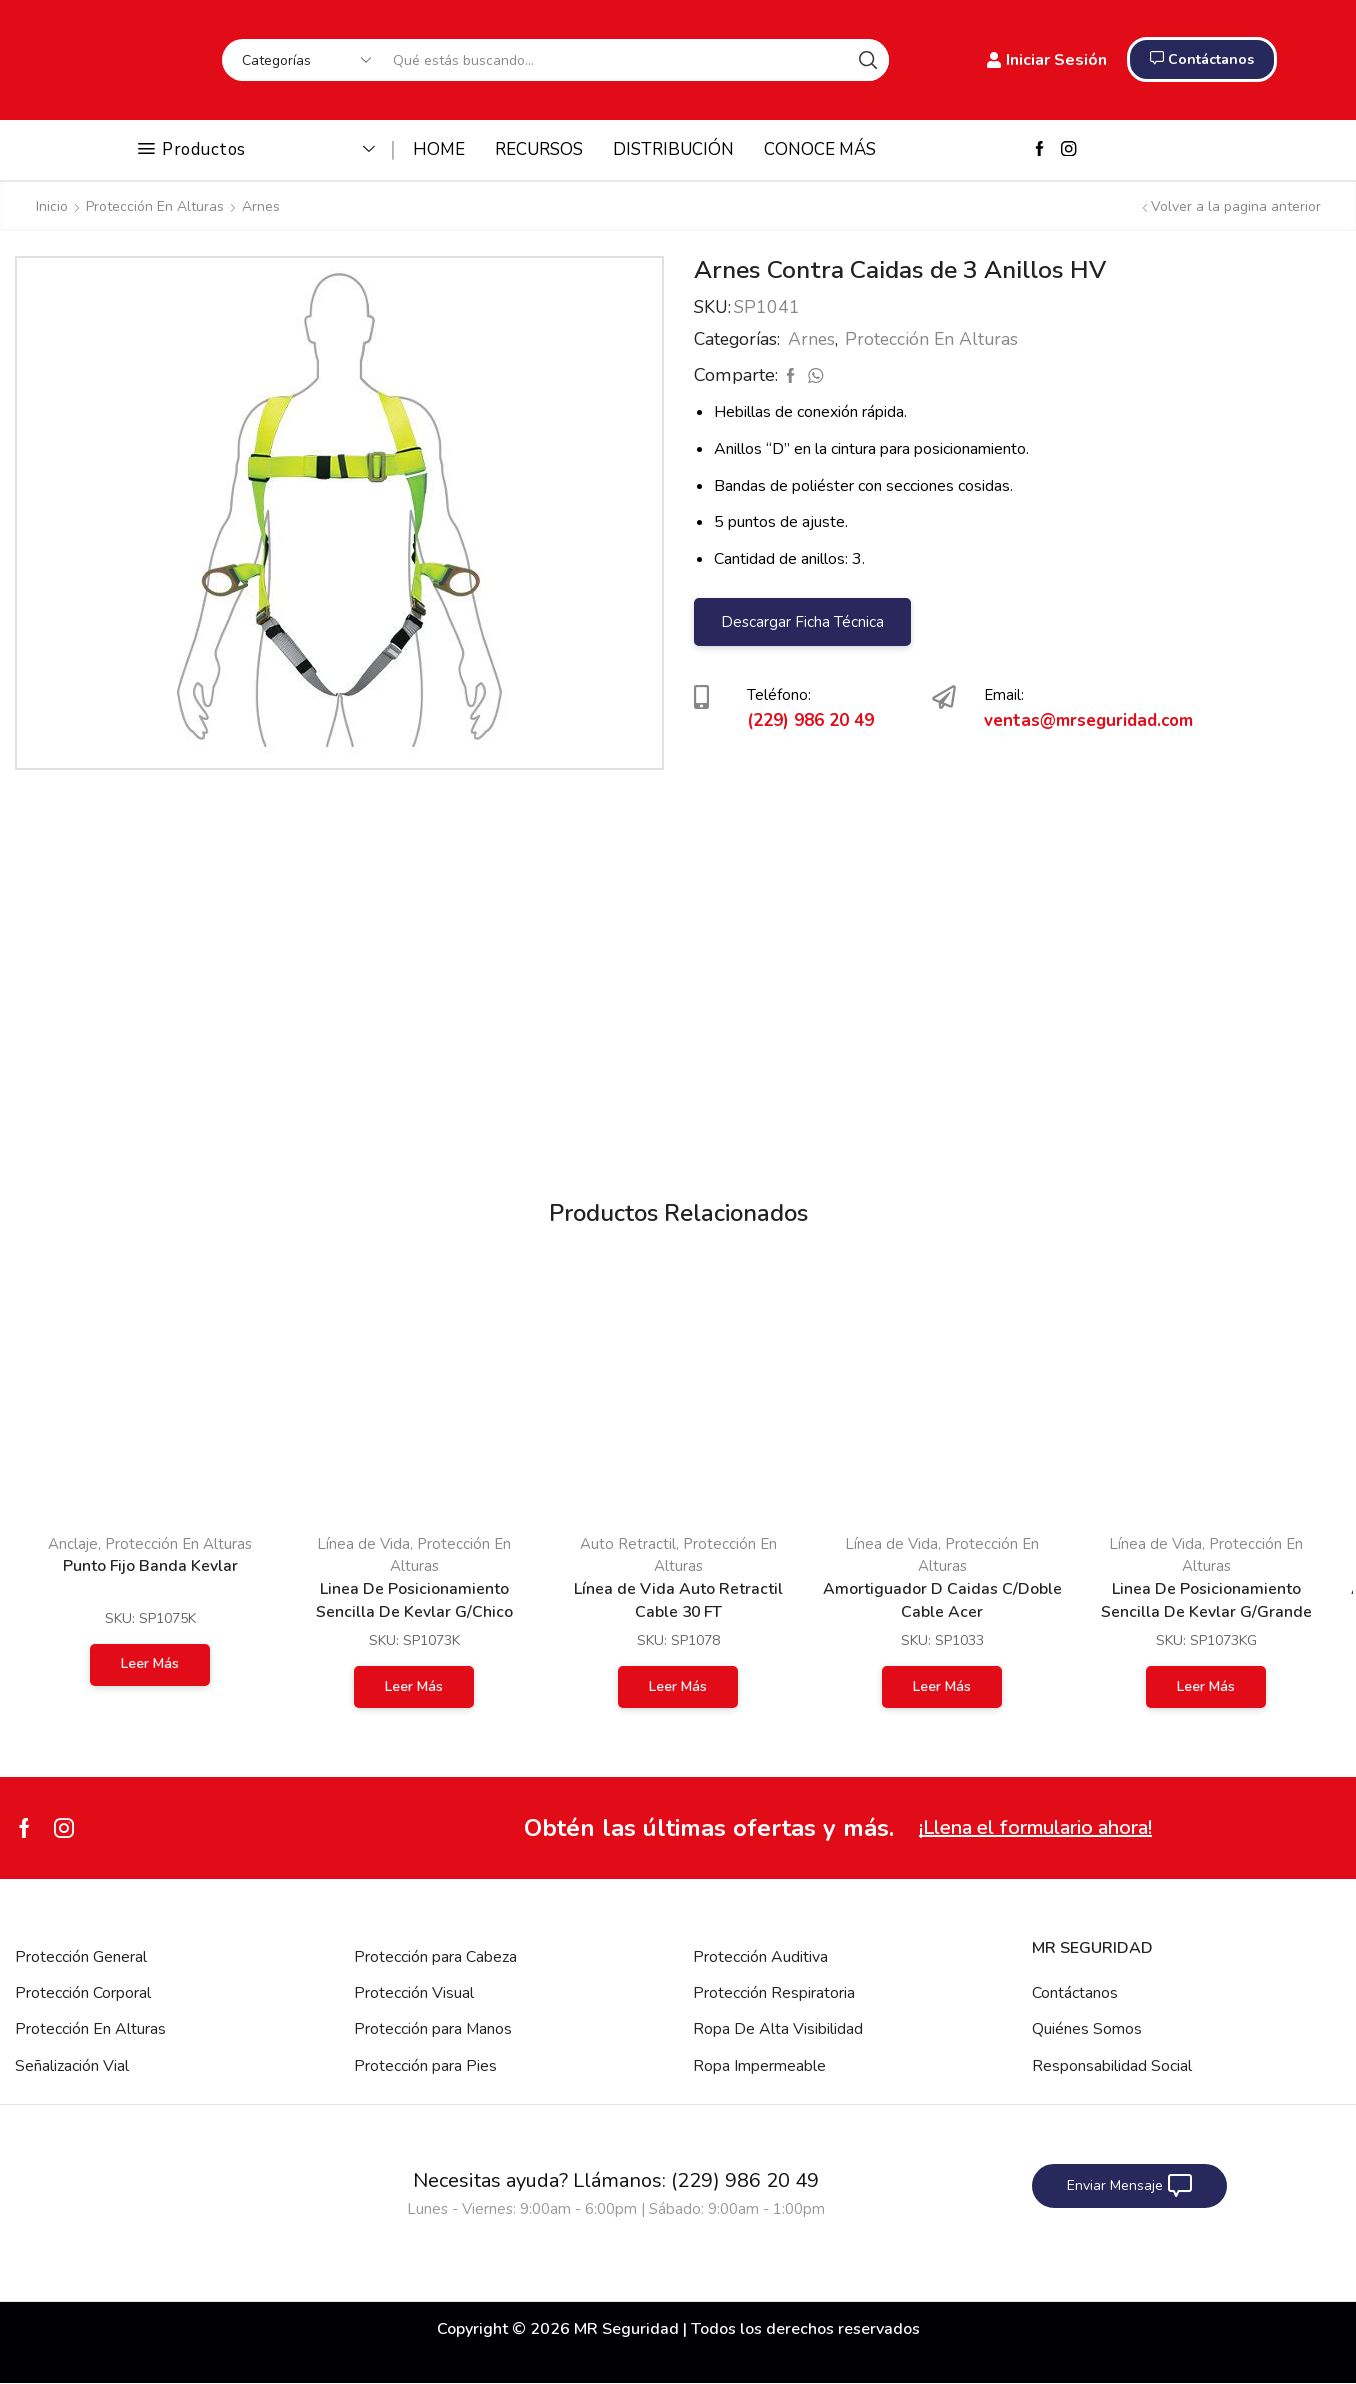 Image resolution: width=1356 pixels, height=2384 pixels. Describe the element at coordinates (820, 149) in the screenshot. I see `CONOCE MÁS` at that location.